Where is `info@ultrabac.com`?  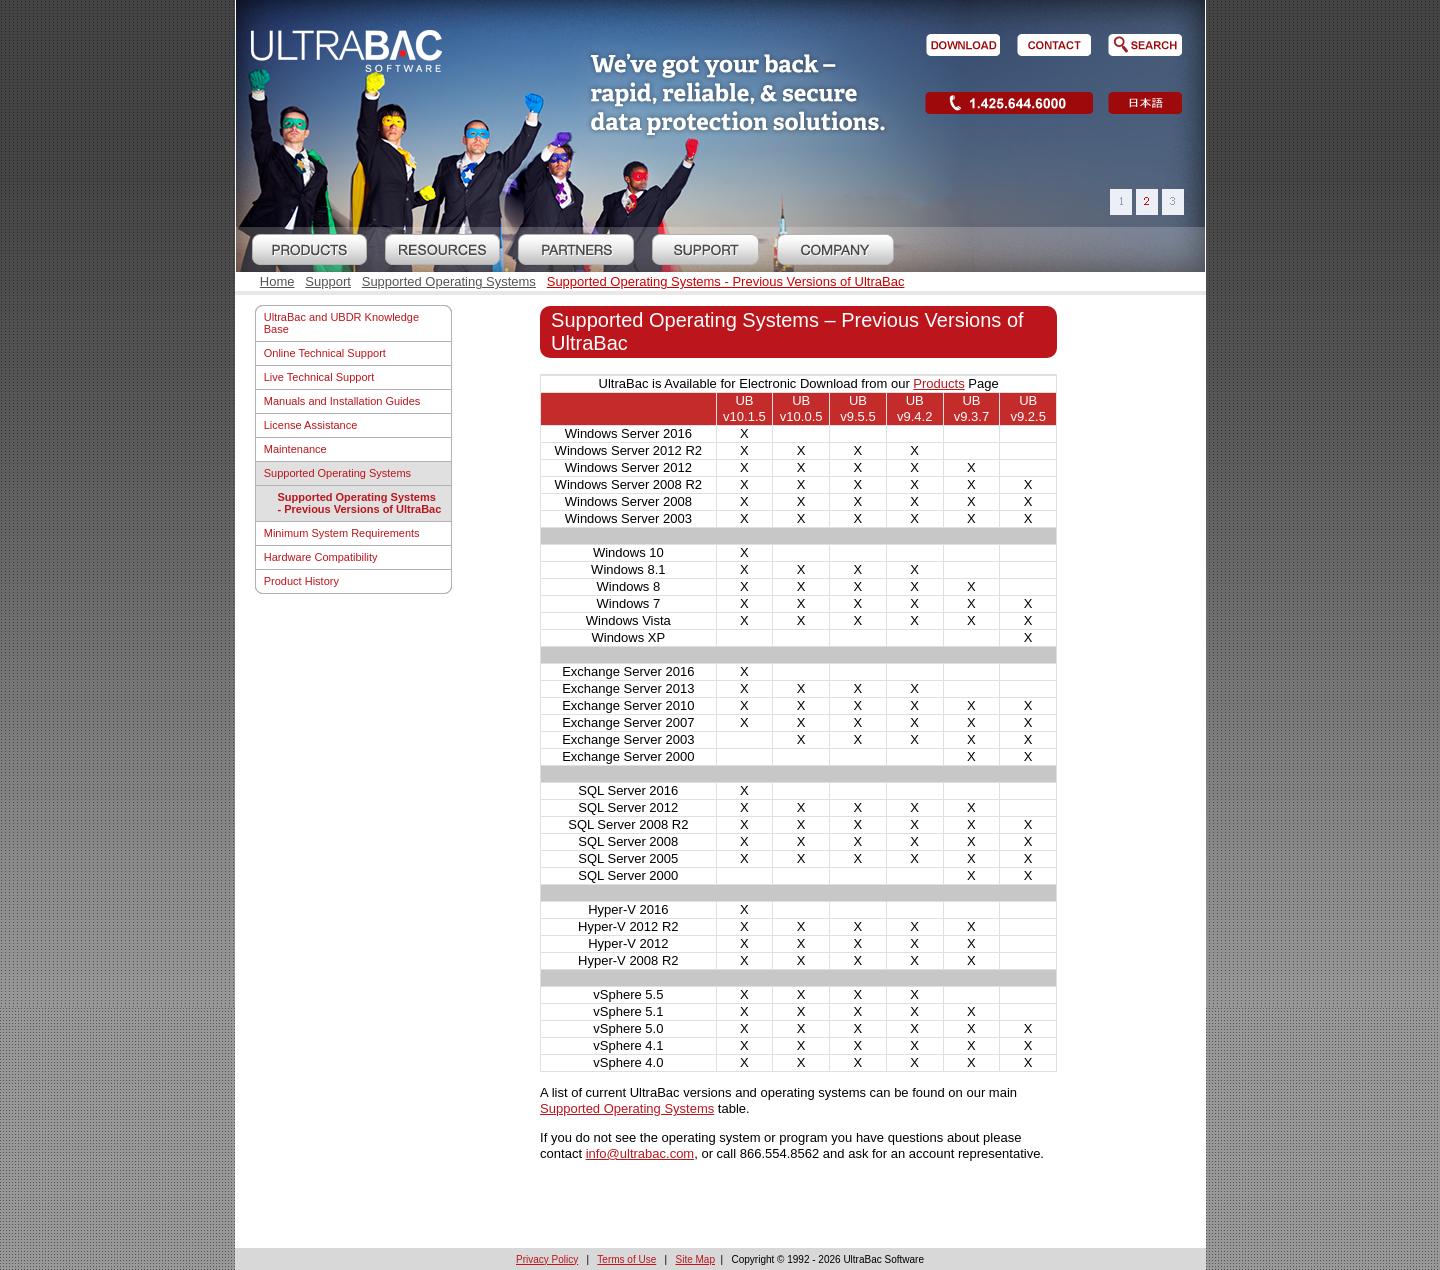 info@ultrabac.com is located at coordinates (640, 1153).